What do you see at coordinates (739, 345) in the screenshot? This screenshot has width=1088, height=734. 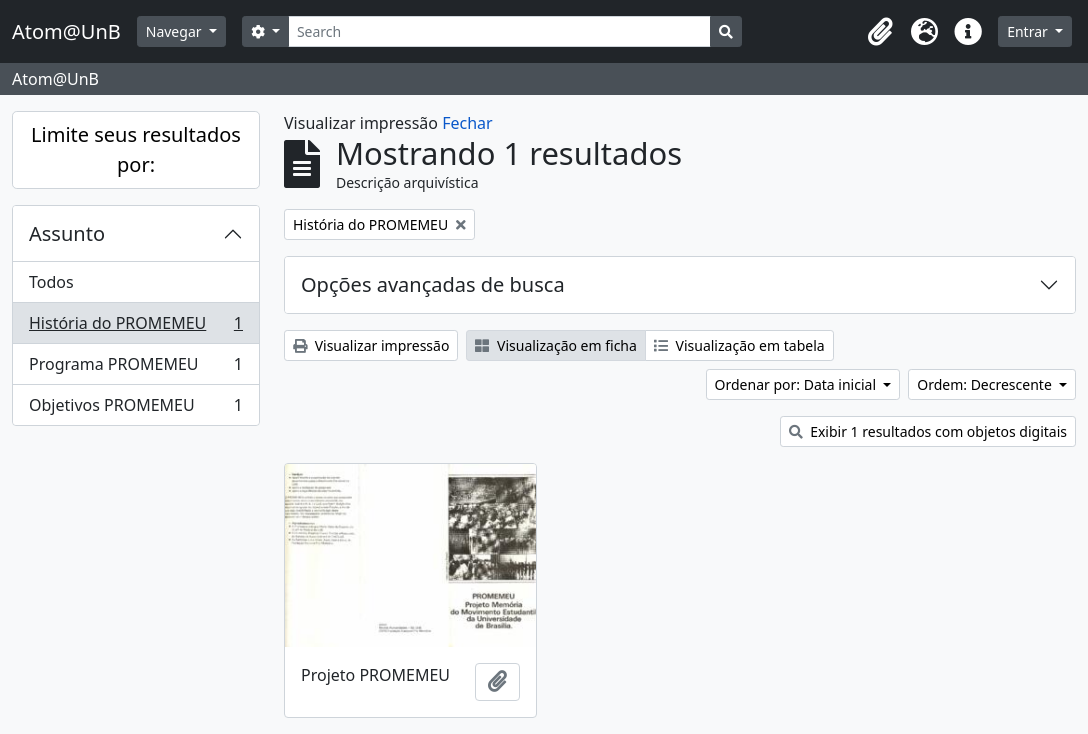 I see `Visualização em tabela` at bounding box center [739, 345].